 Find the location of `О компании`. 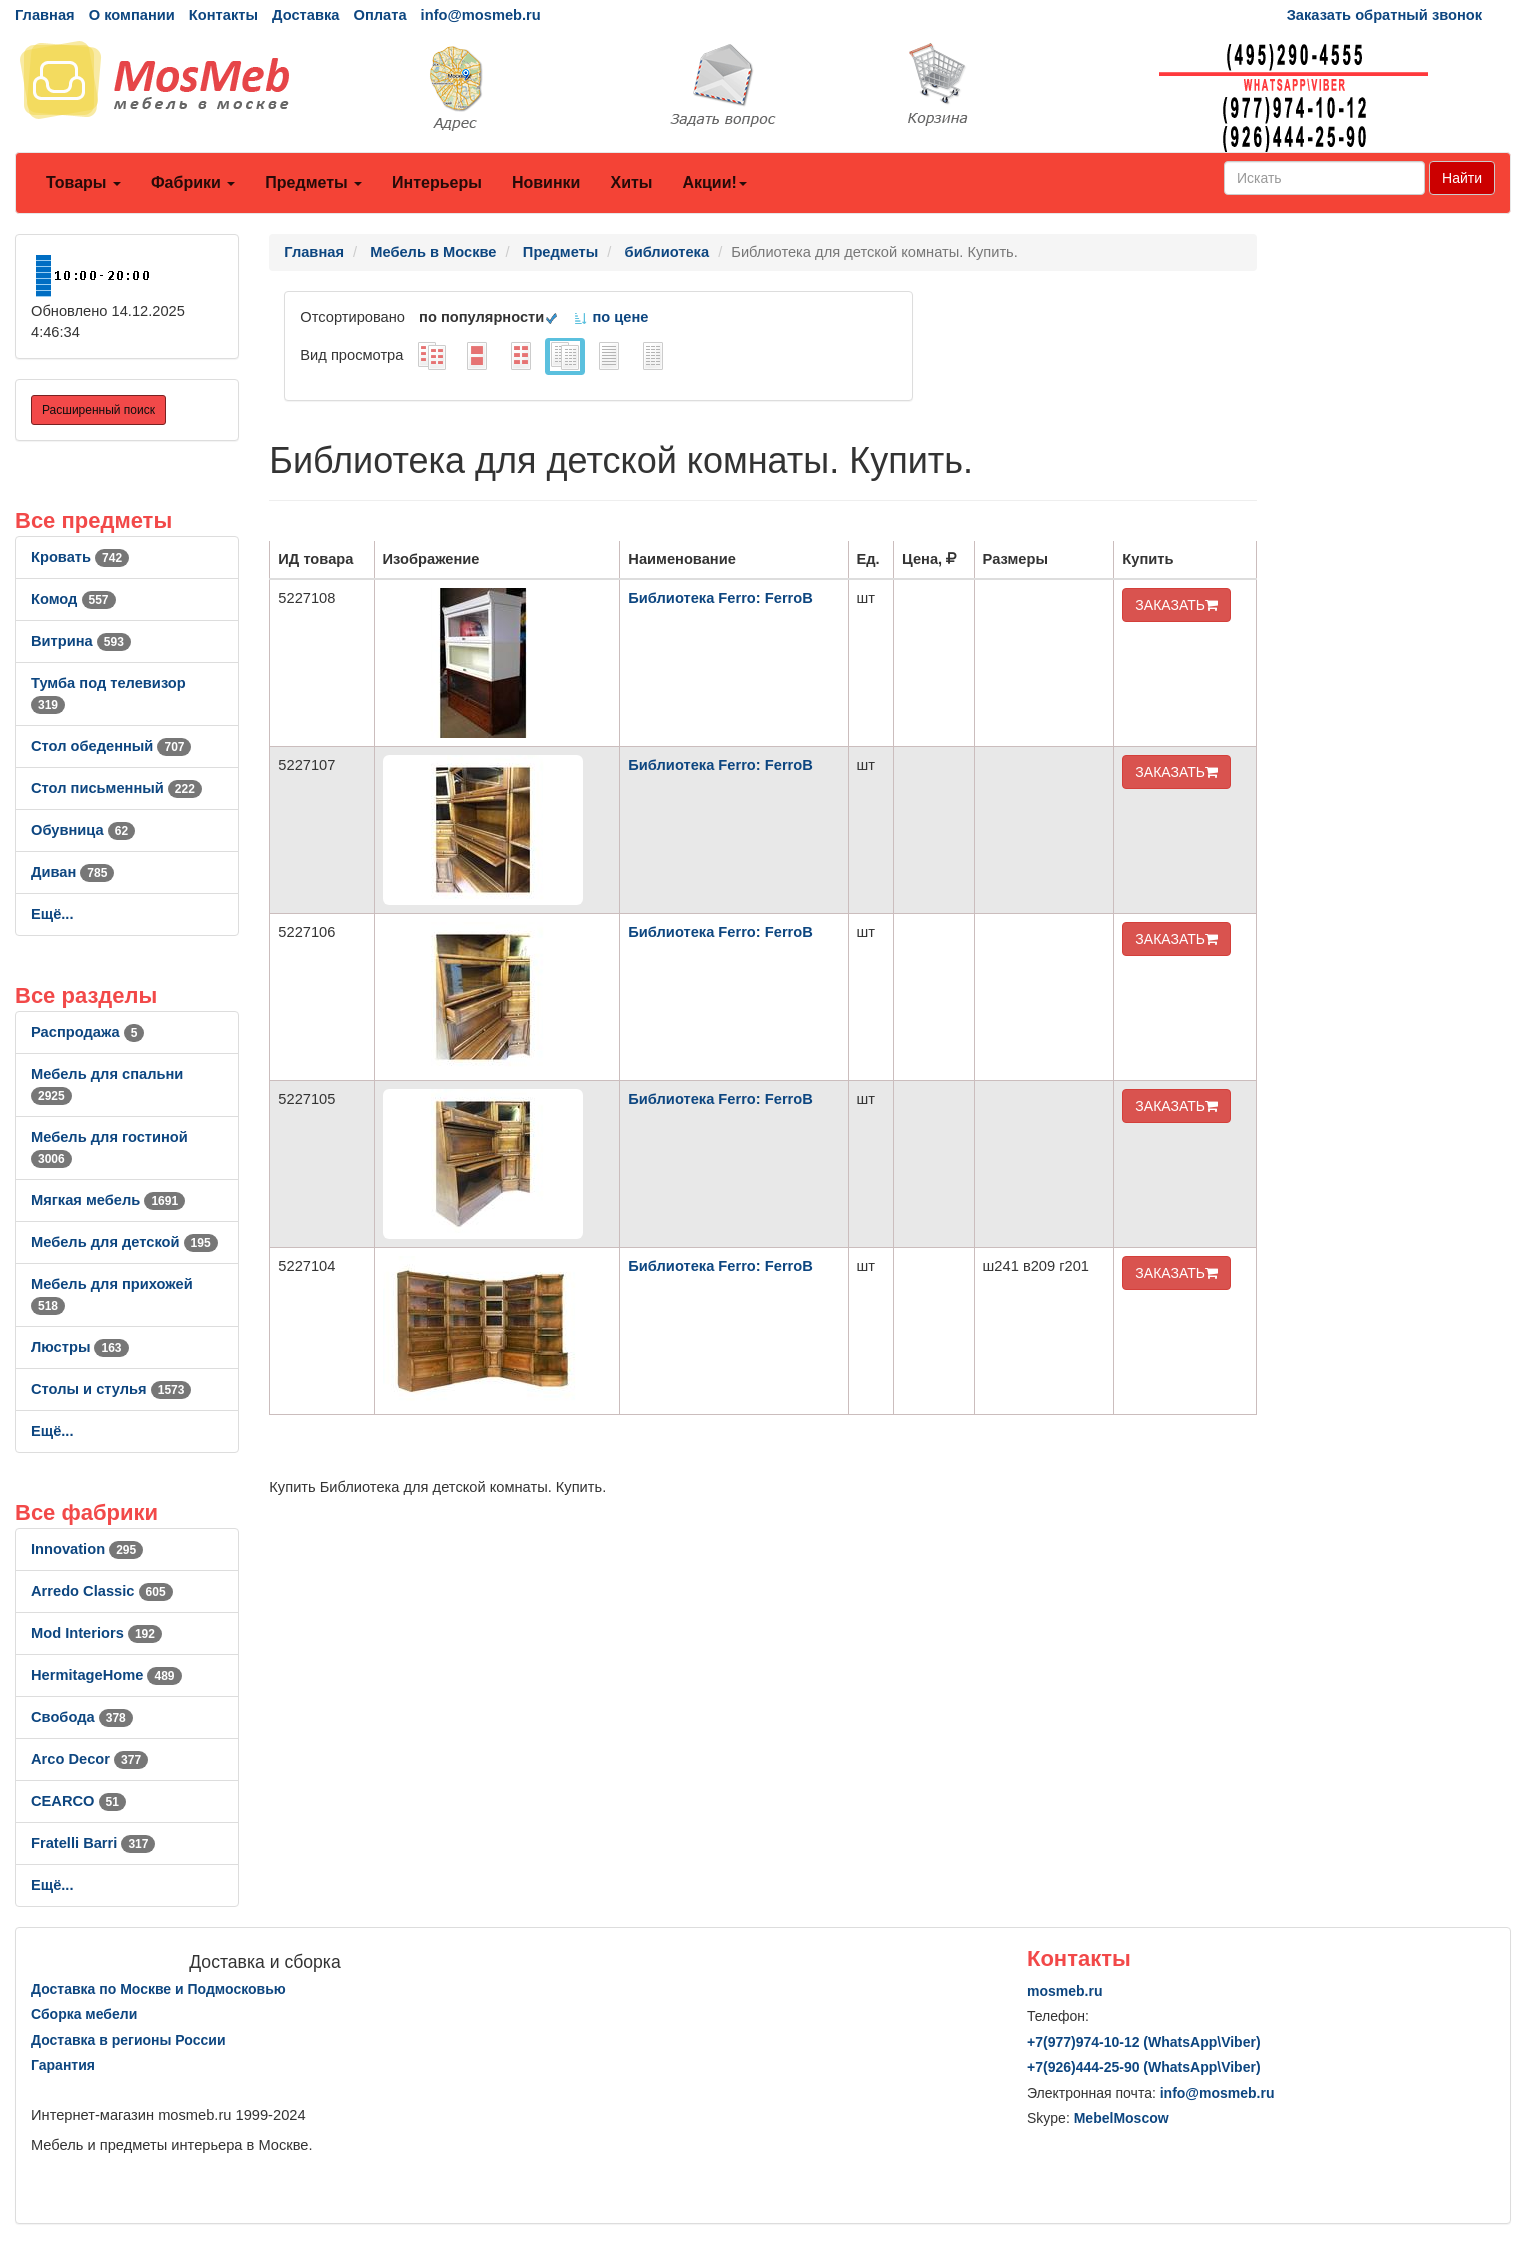

О компании is located at coordinates (132, 15).